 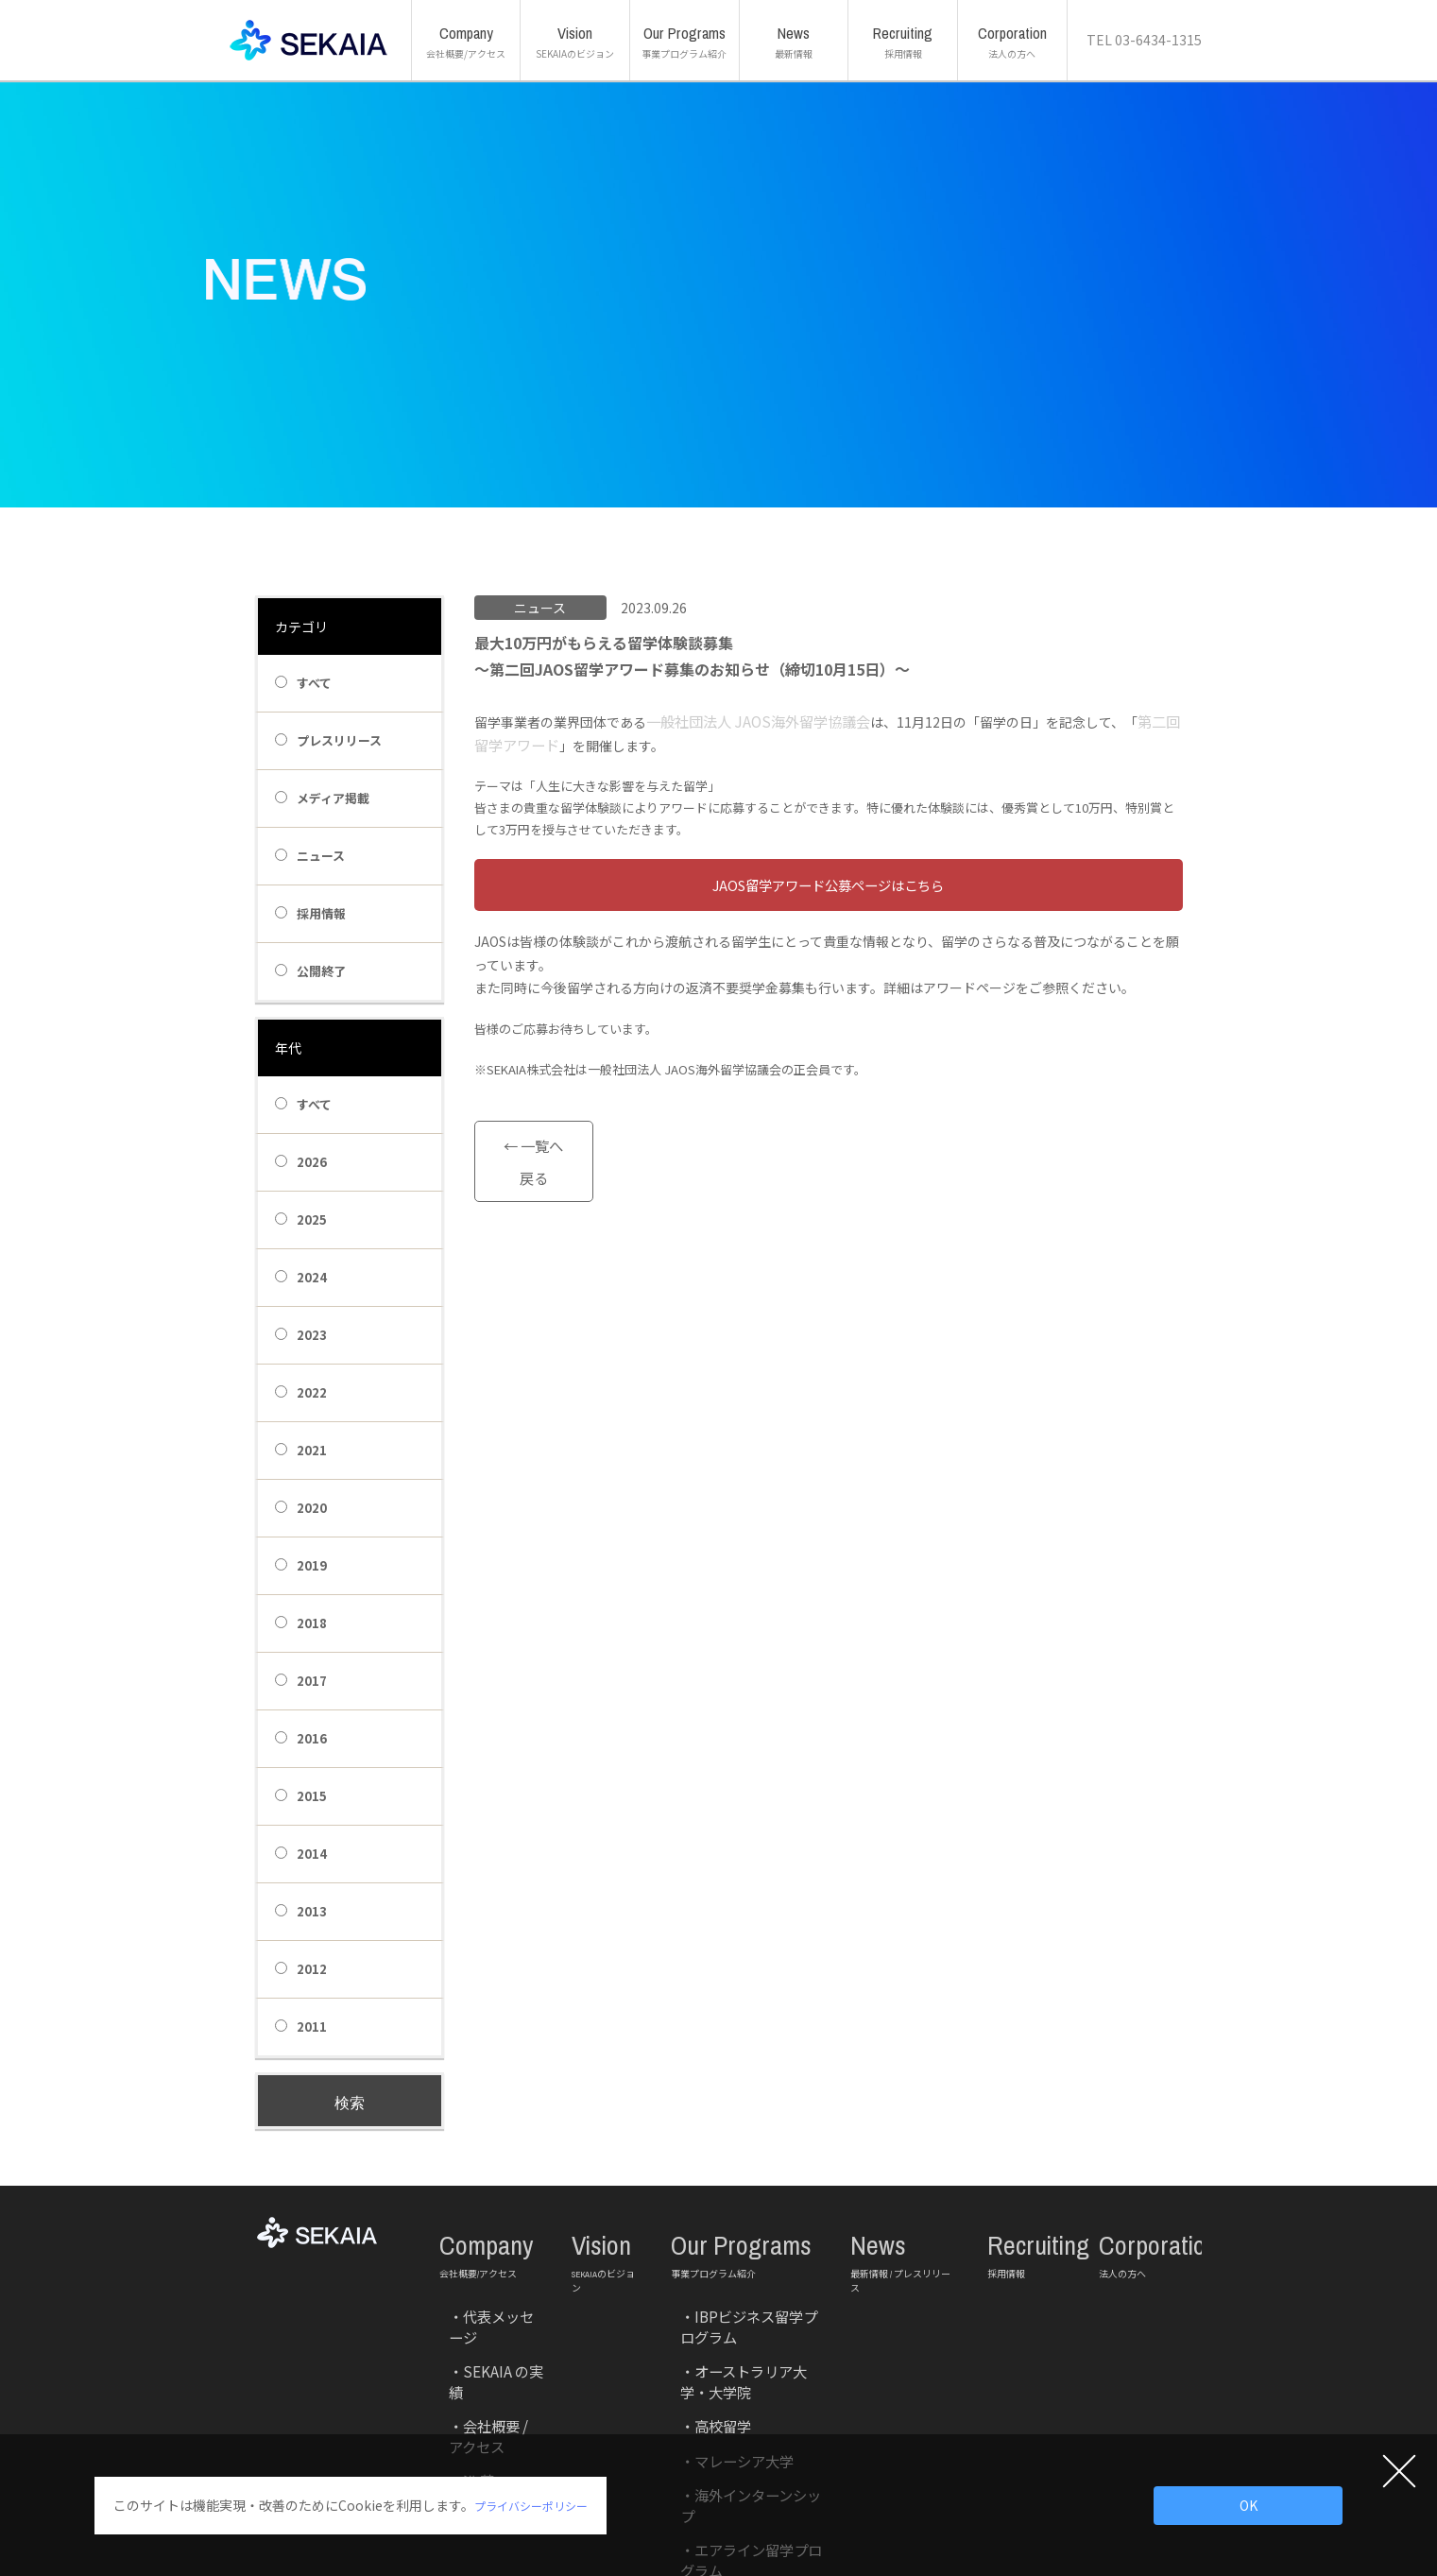 What do you see at coordinates (301, 1911) in the screenshot?
I see `2013` at bounding box center [301, 1911].